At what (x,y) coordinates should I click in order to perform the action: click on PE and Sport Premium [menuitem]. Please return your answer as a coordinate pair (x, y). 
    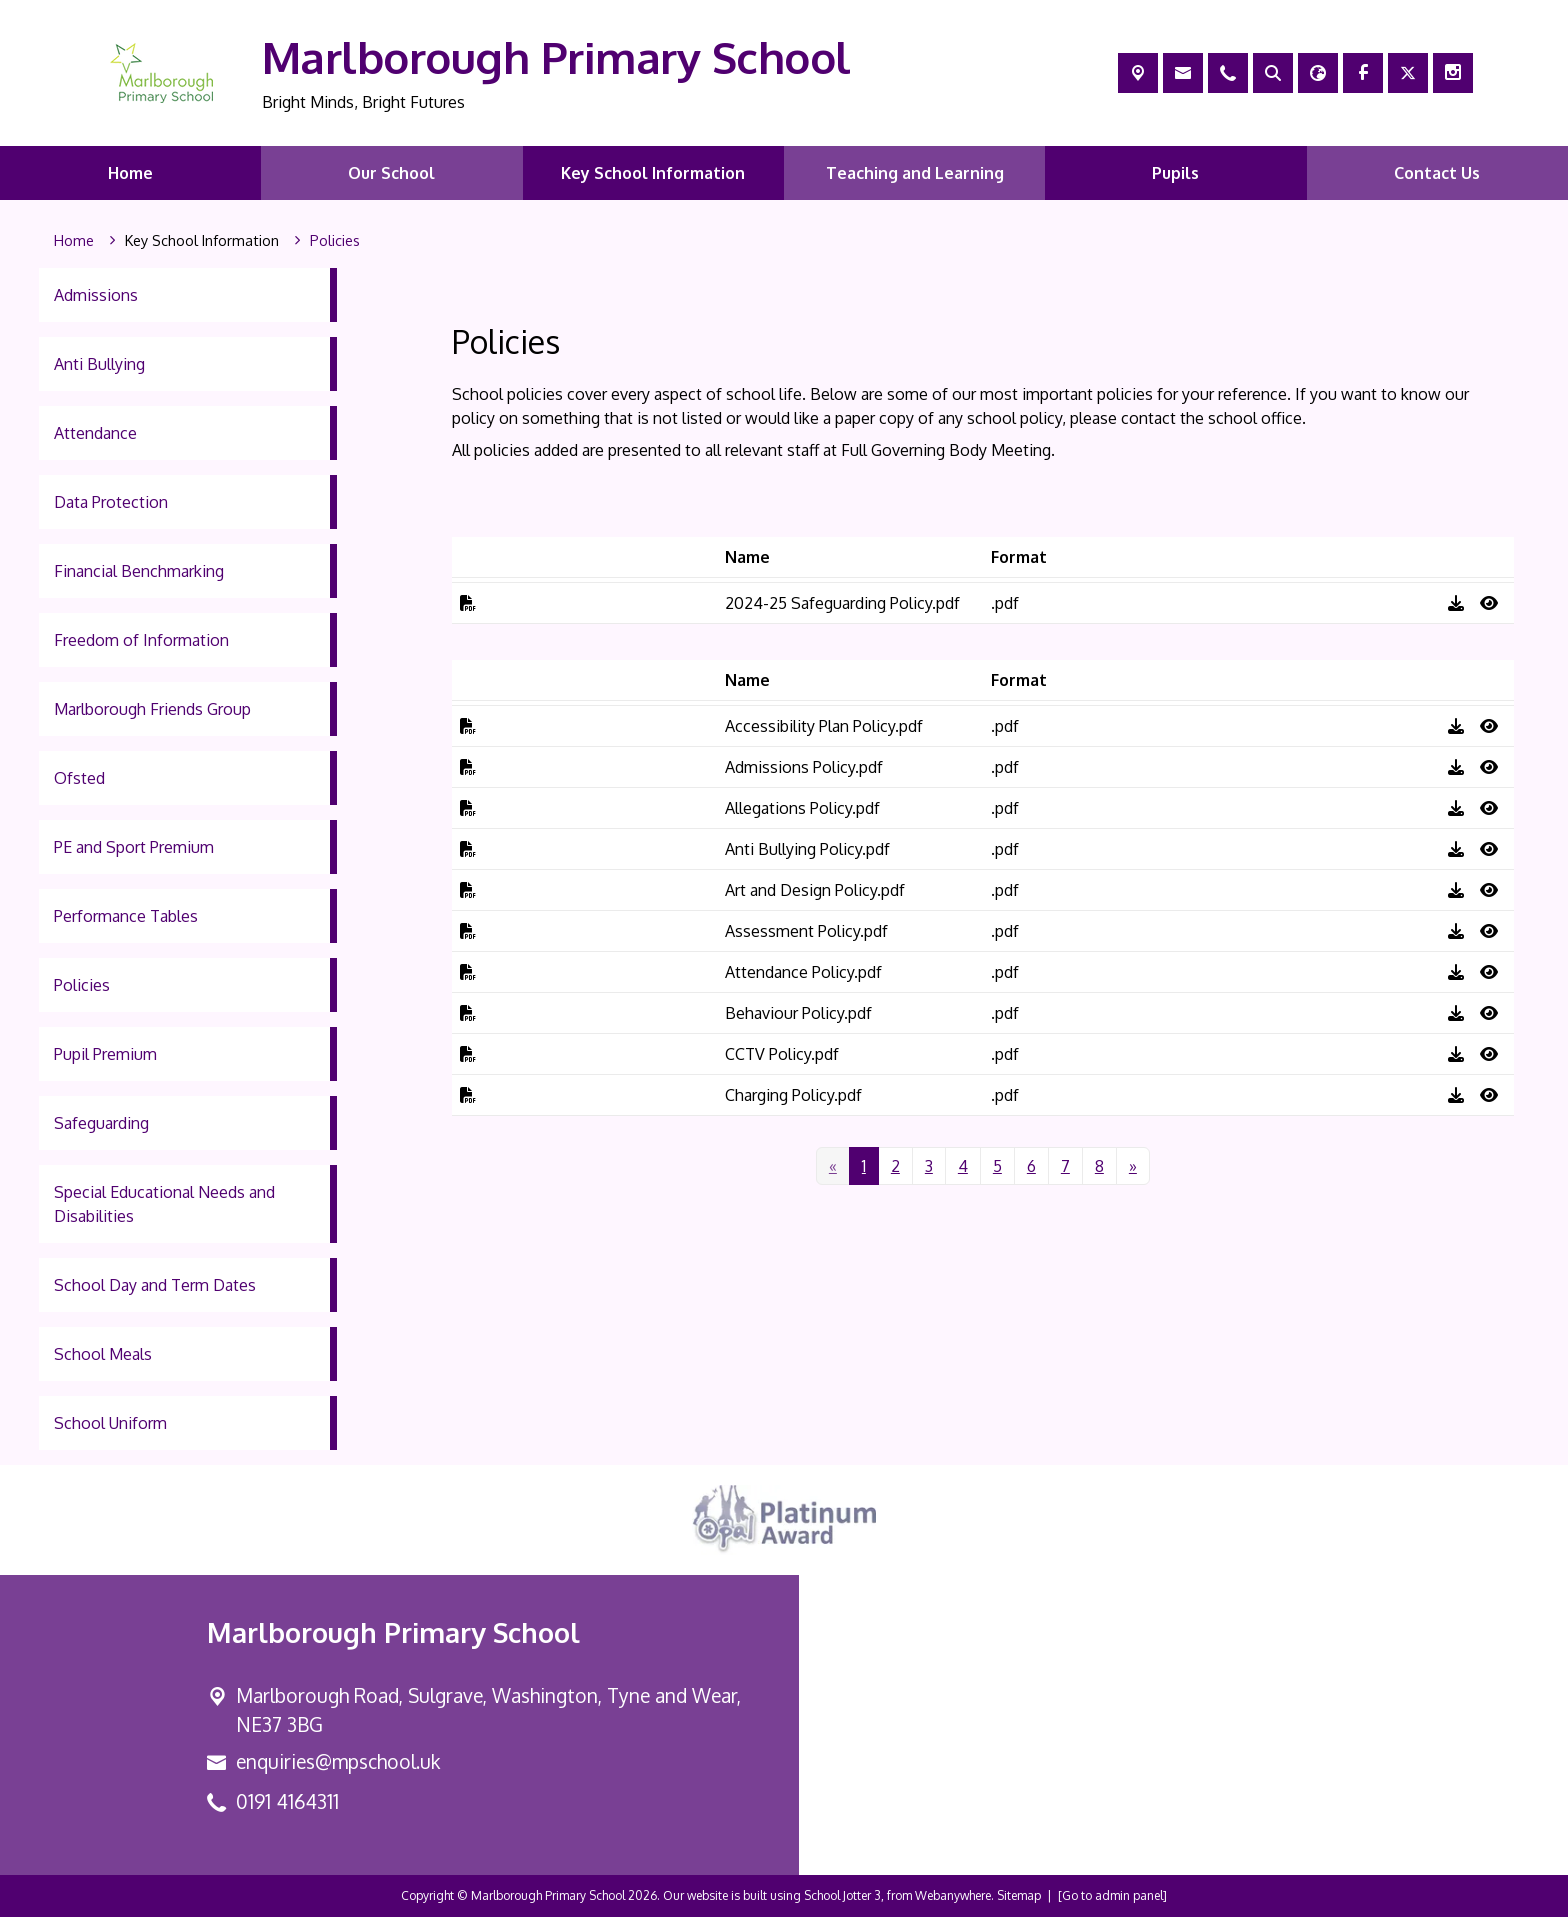
    Looking at the image, I should click on (134, 847).